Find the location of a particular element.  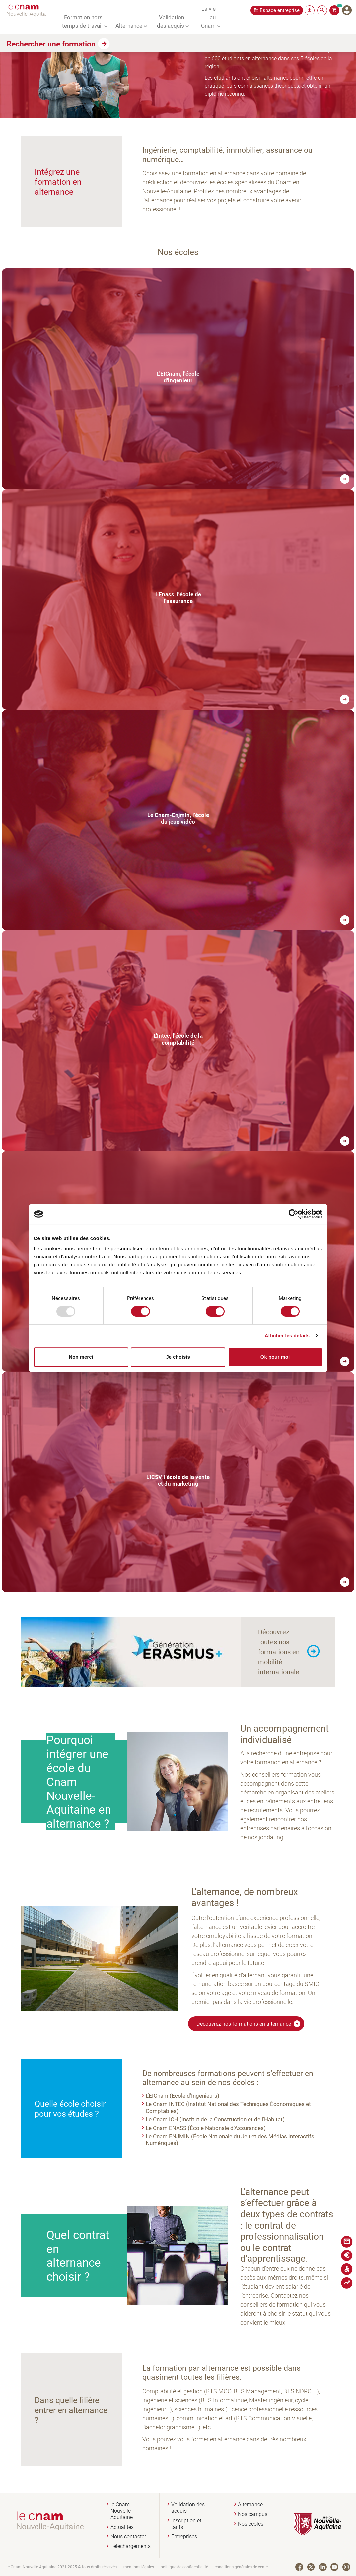

le Cnam Nouvelle-Aquitaine is located at coordinates (121, 2510).